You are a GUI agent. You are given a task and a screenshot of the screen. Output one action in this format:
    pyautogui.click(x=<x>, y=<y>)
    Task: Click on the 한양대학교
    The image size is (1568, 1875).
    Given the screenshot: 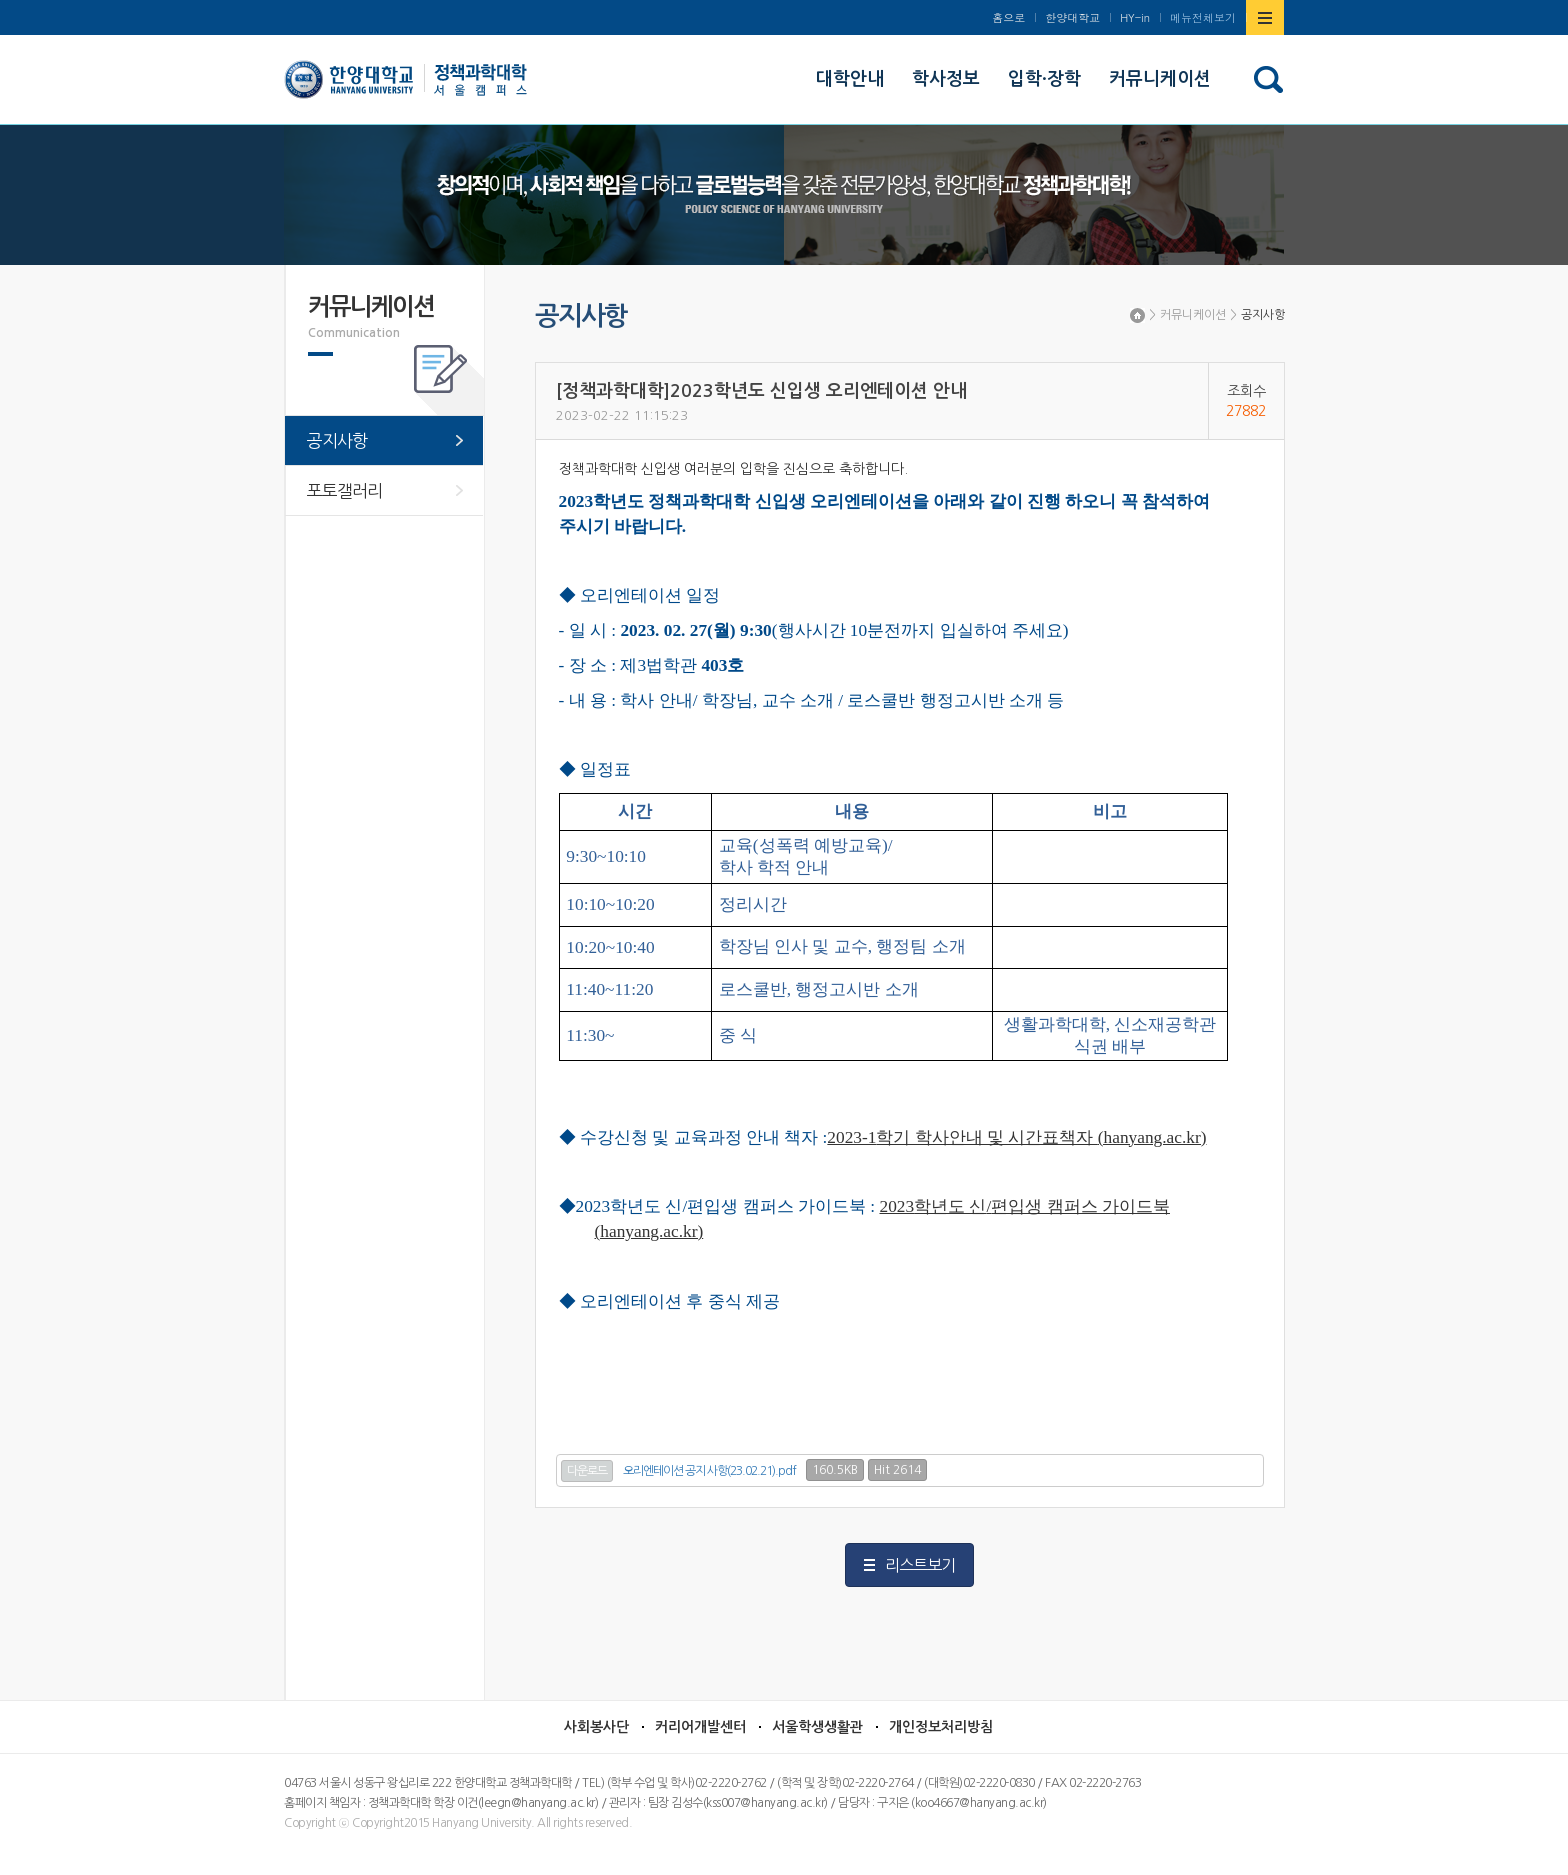 What is the action you would take?
    pyautogui.click(x=1072, y=17)
    